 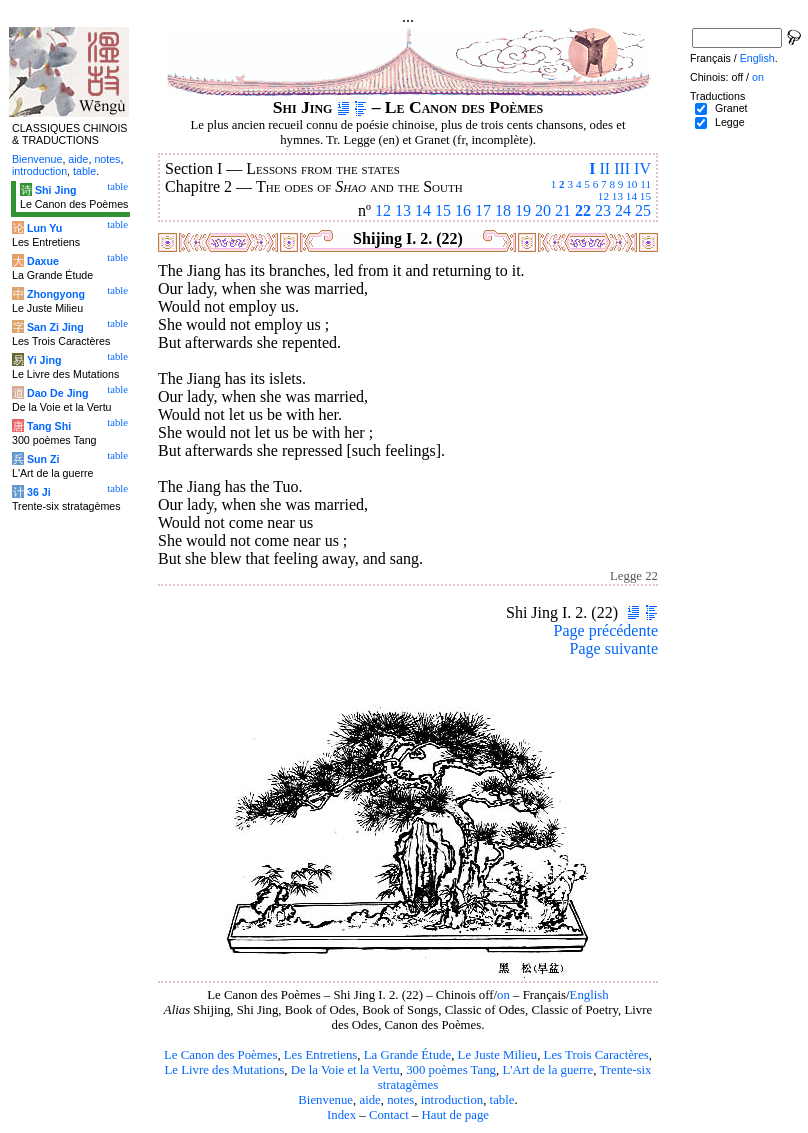 I want to click on Page précédente, so click(x=606, y=630).